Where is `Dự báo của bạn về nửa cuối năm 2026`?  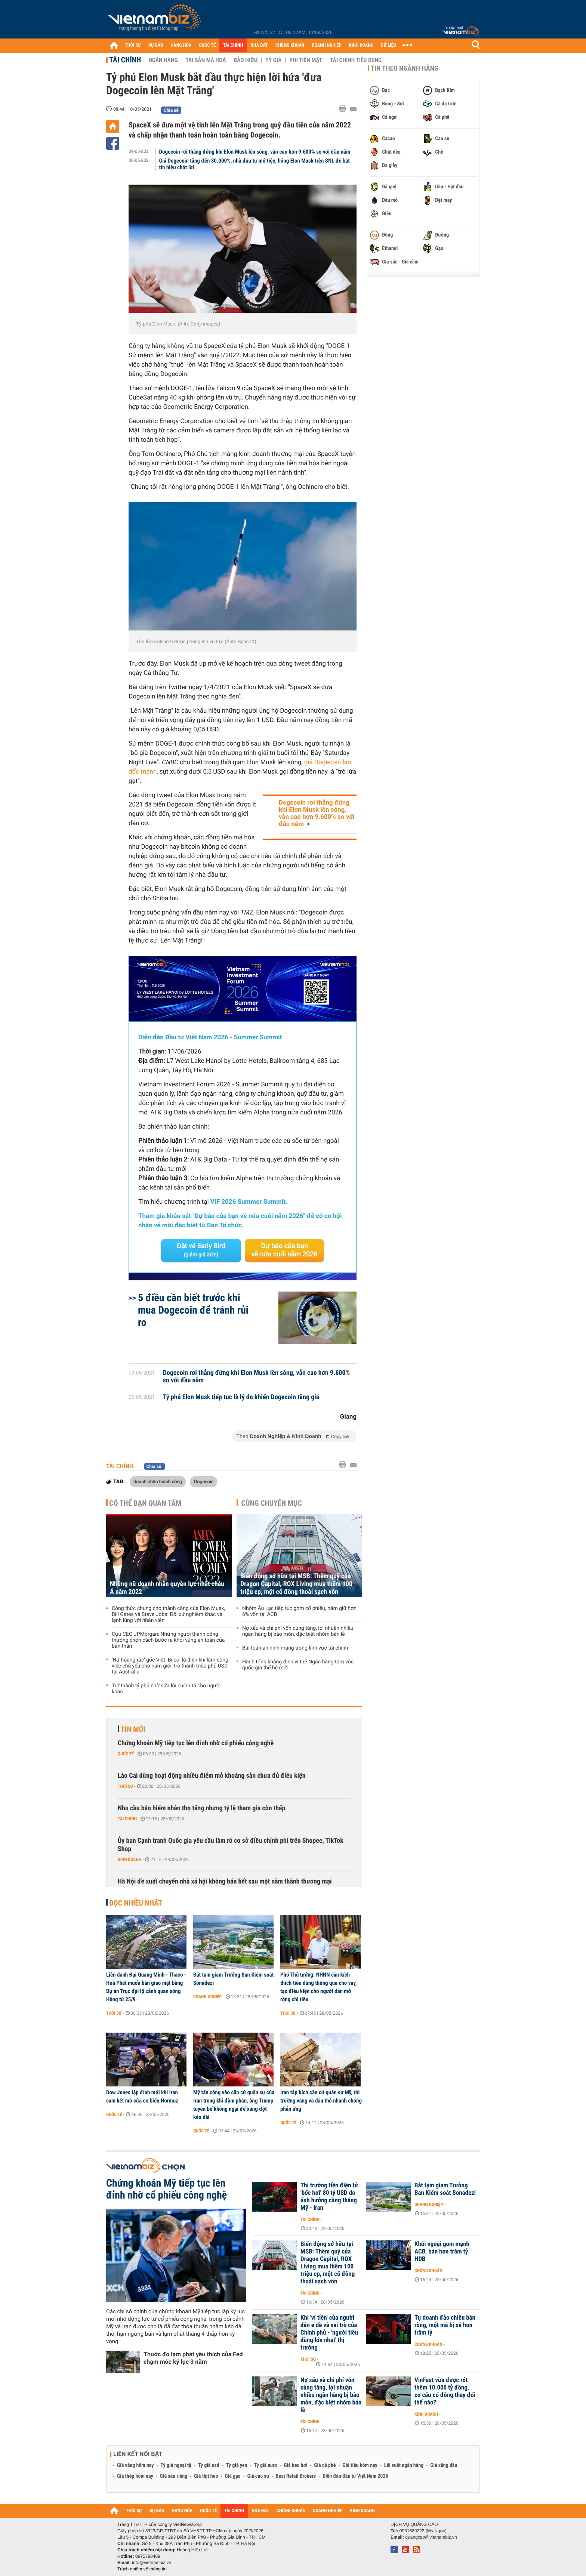 Dự báo của bạn về nửa cuối năm 2026 is located at coordinates (285, 1250).